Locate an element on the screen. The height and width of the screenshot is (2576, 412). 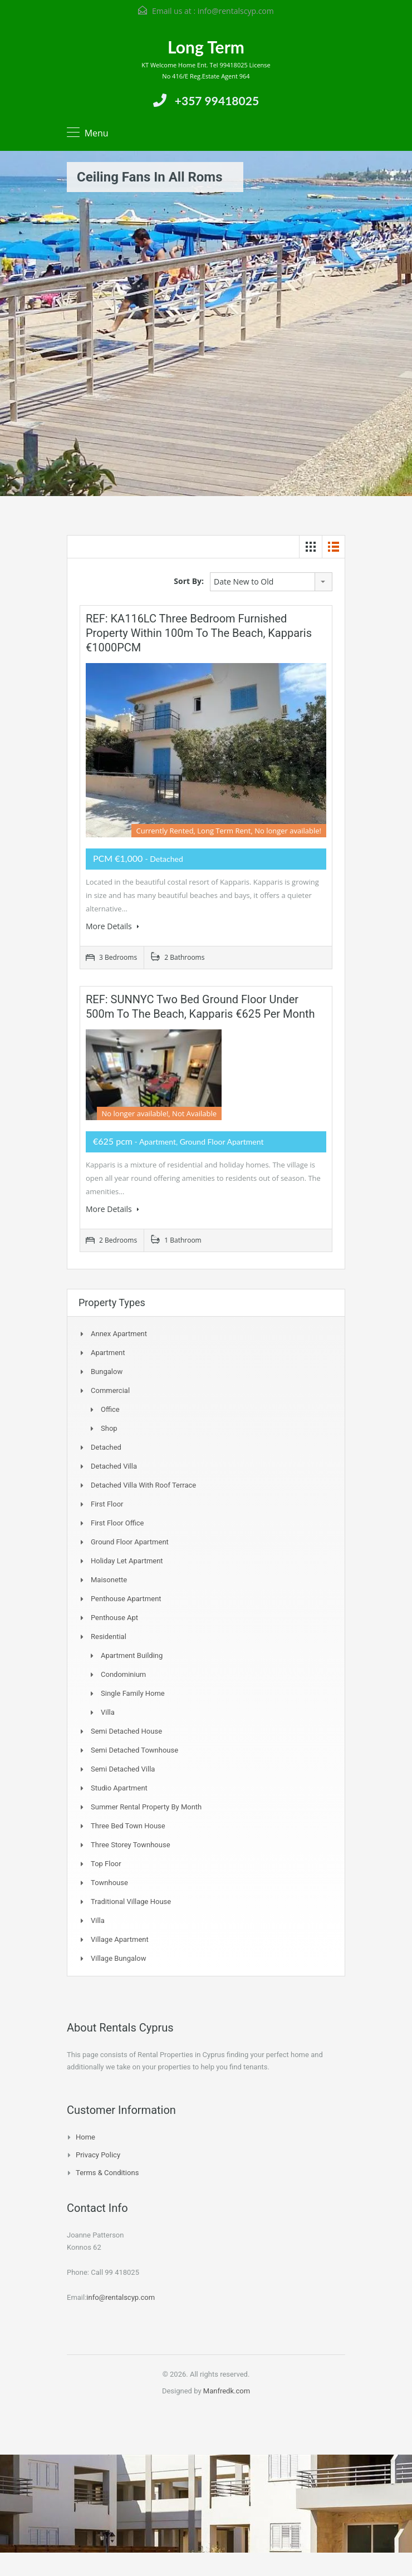
Home is located at coordinates (85, 2137).